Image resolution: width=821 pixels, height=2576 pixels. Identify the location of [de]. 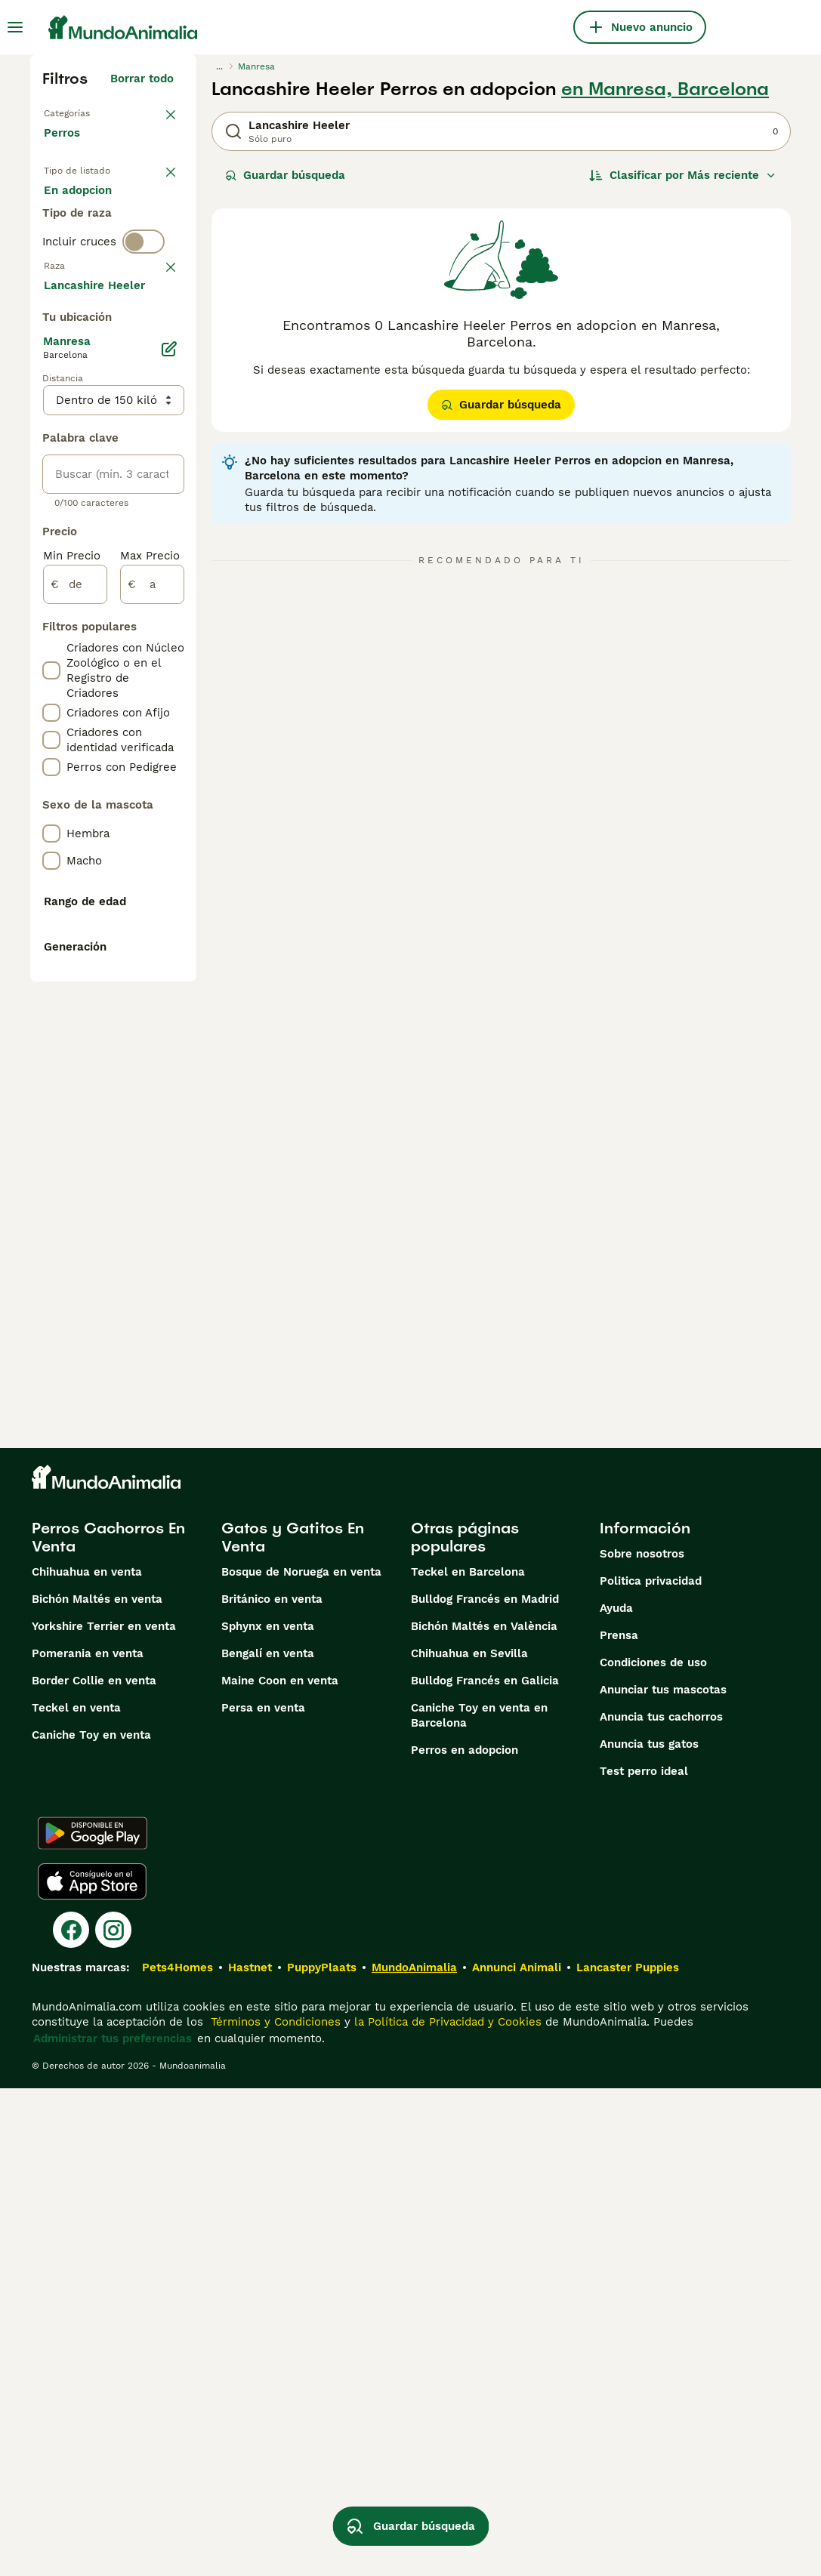
(75, 1025).